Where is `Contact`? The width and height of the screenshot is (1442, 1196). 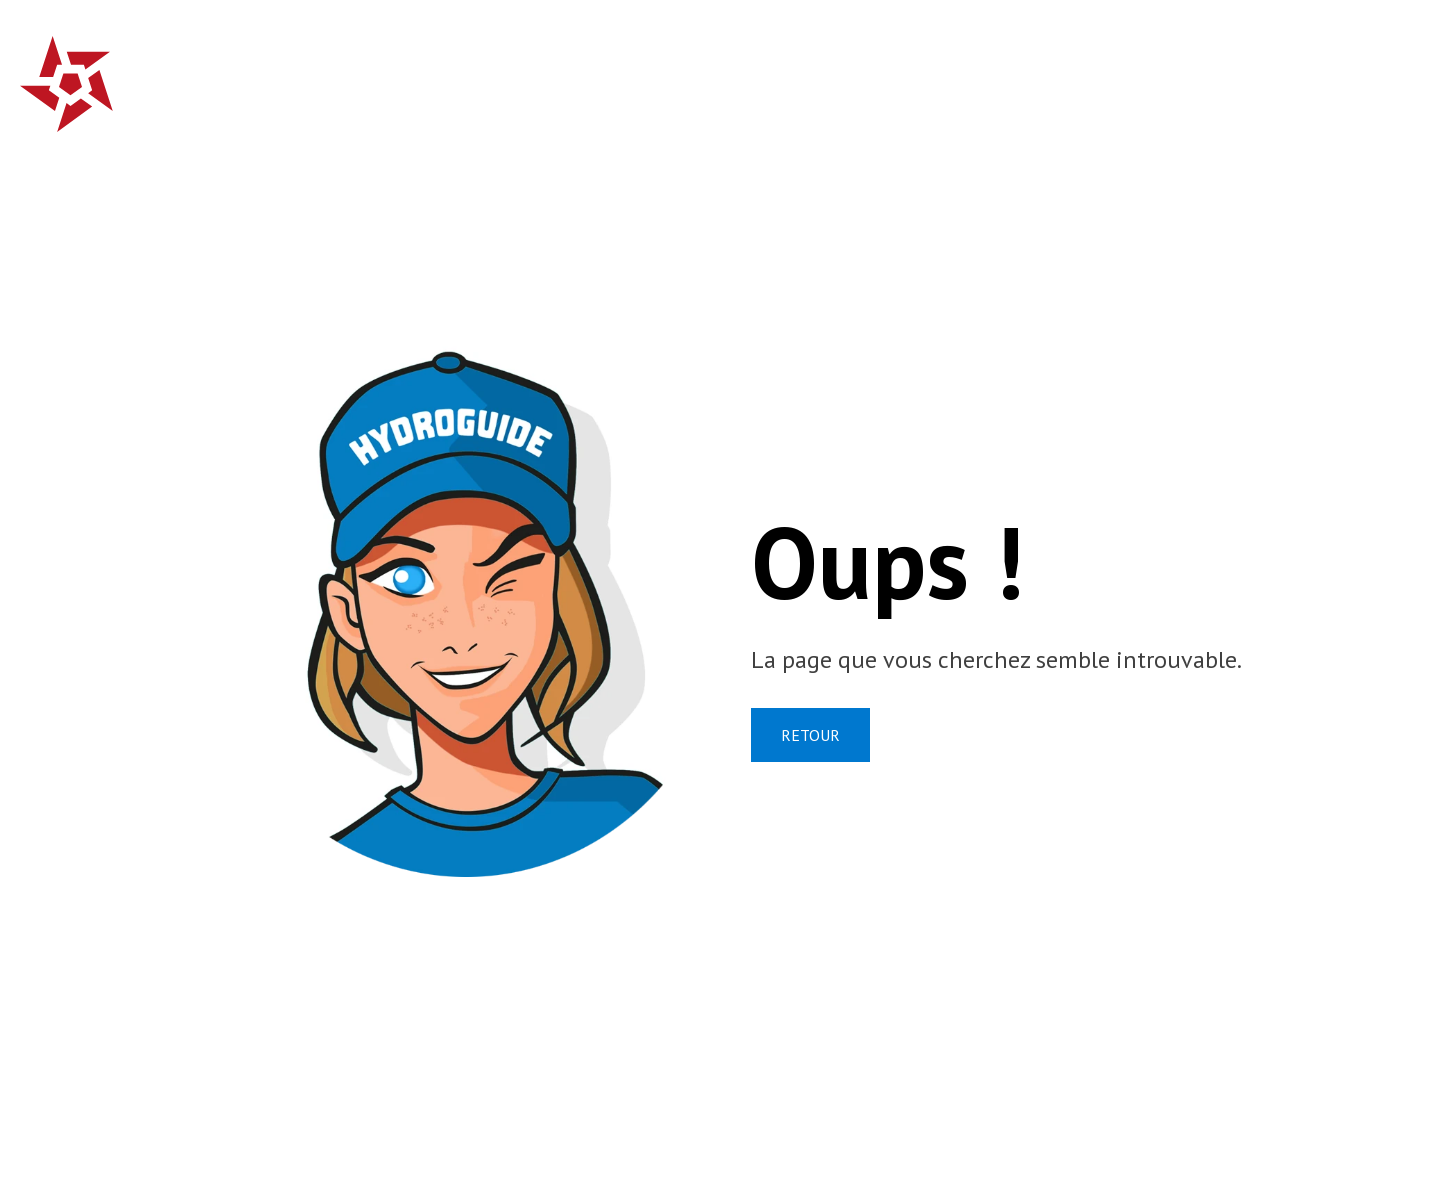
Contact is located at coordinates (1271, 74).